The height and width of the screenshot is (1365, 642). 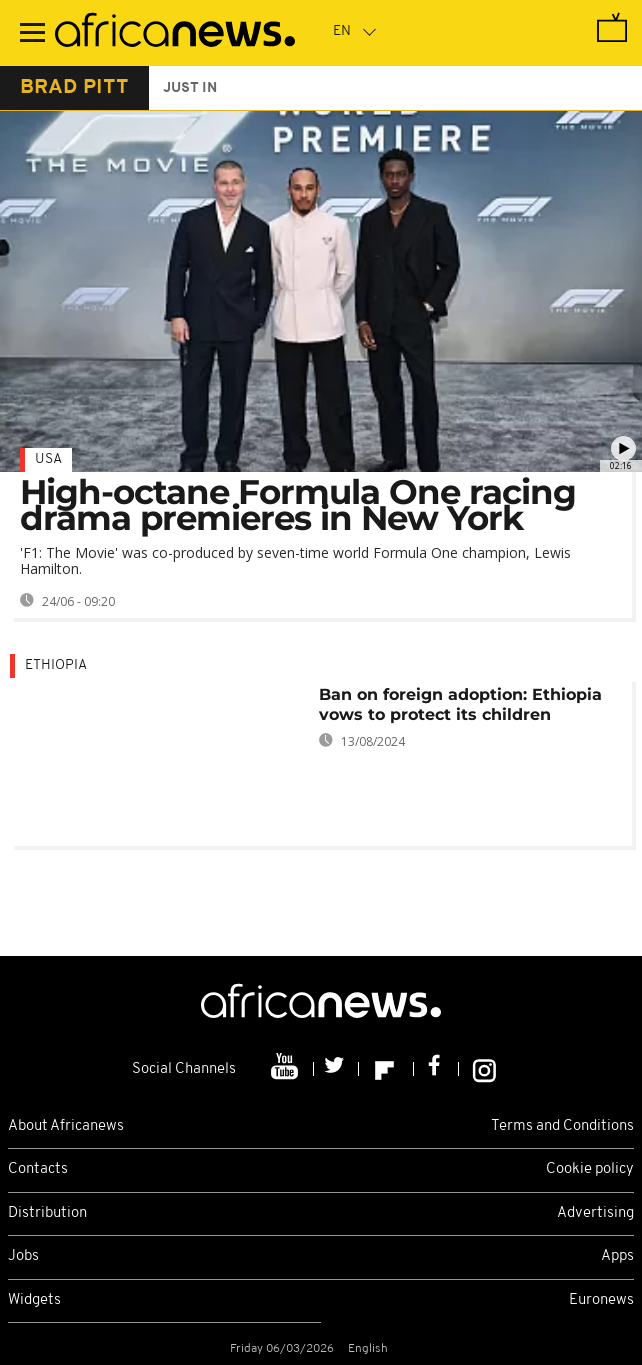 I want to click on just in, so click(x=190, y=88).